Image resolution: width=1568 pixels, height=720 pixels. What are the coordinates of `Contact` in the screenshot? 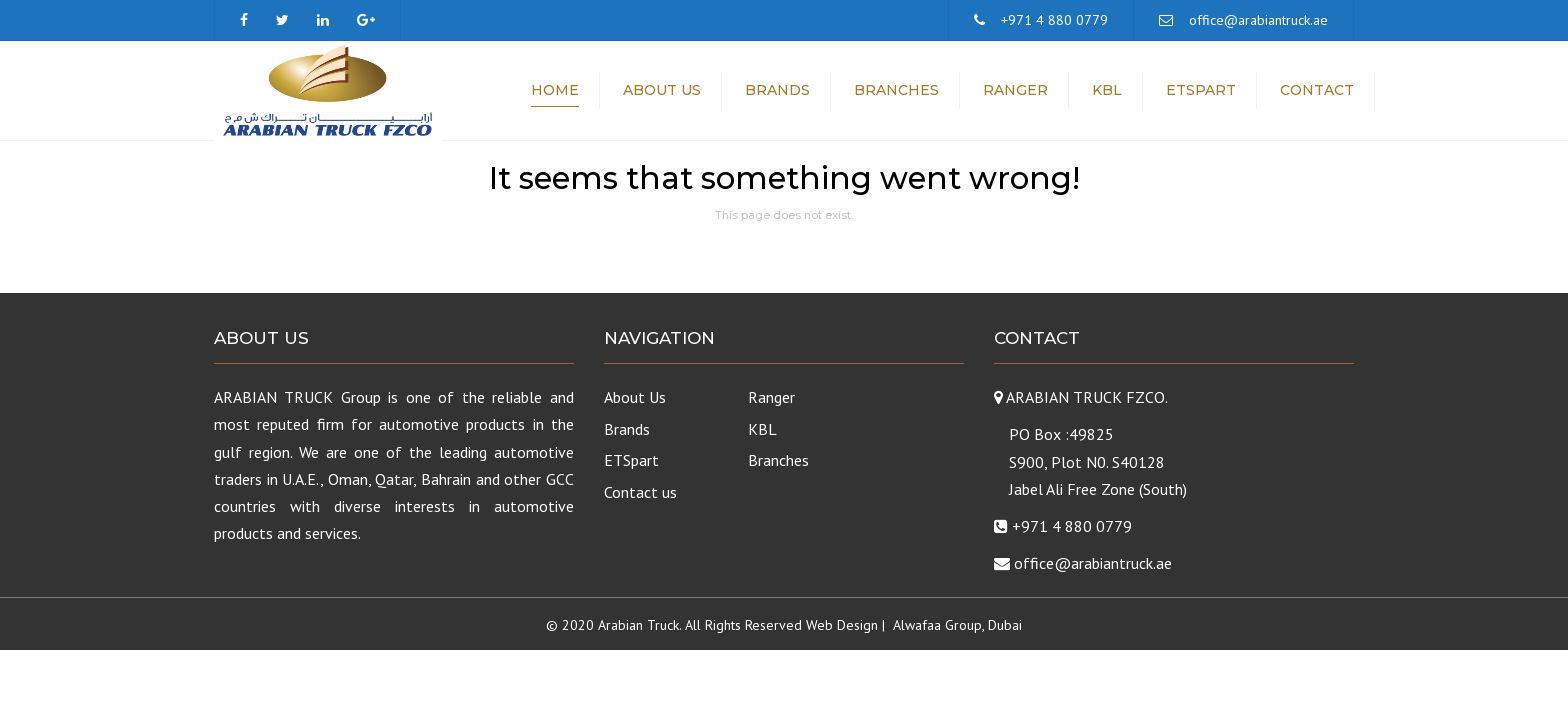 It's located at (1317, 90).